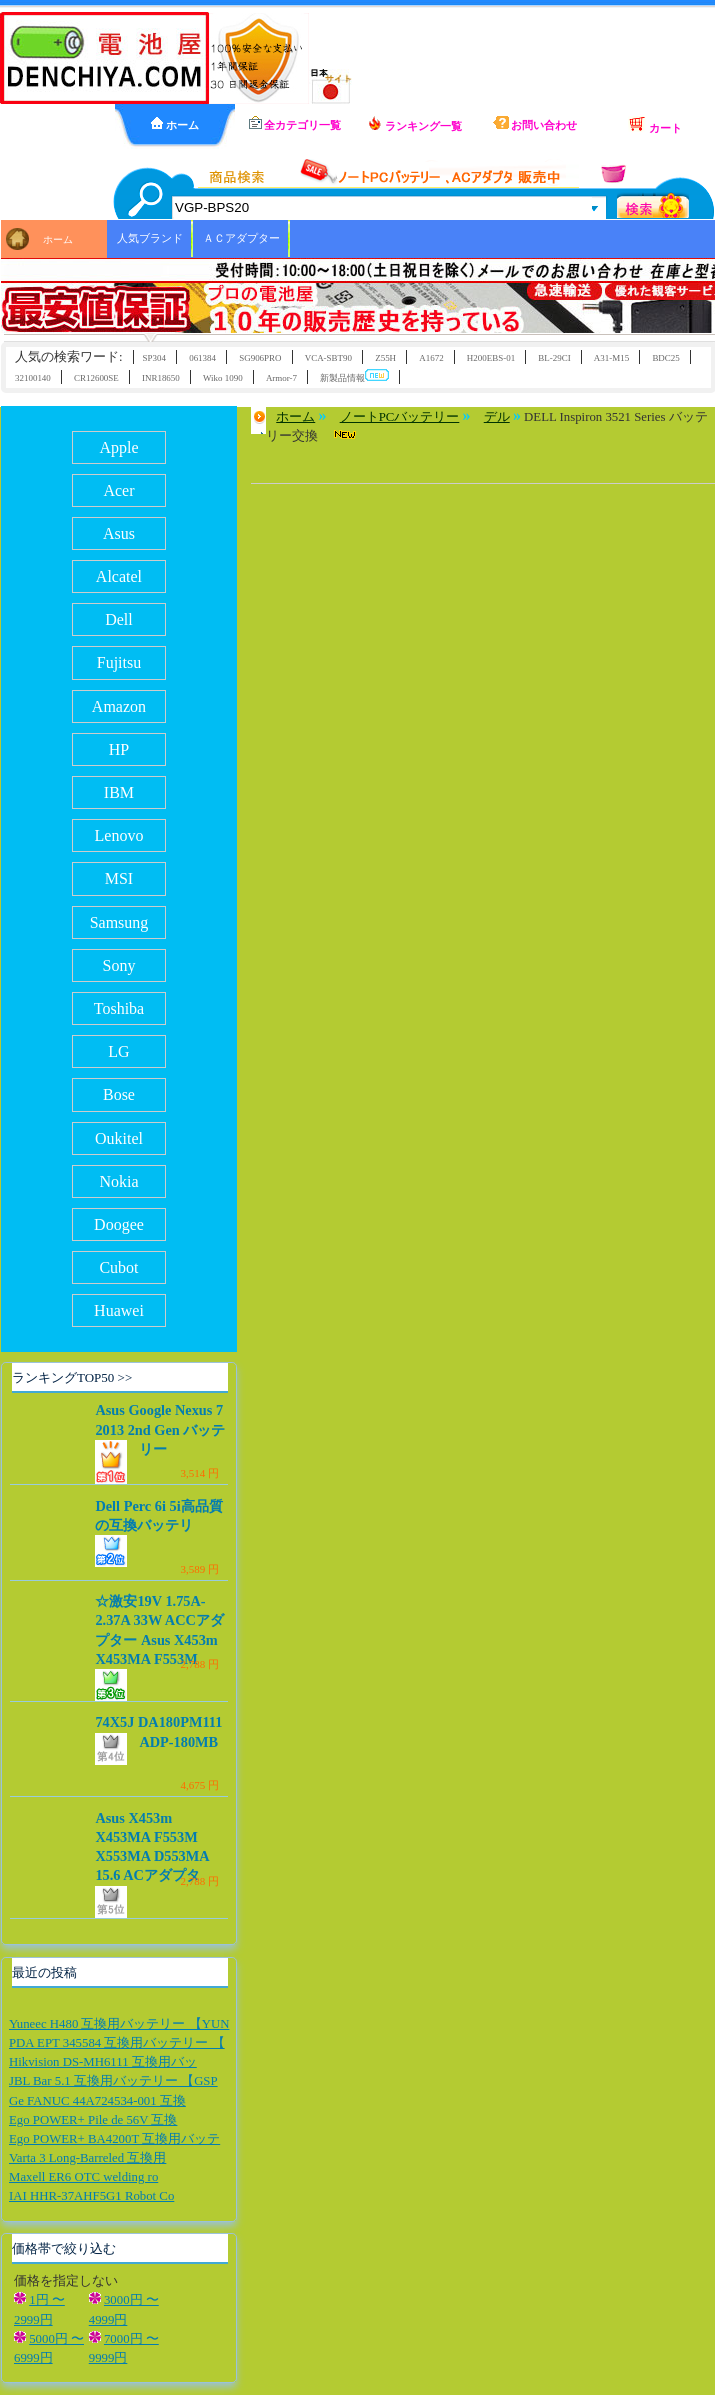 This screenshot has width=715, height=2395. Describe the element at coordinates (96, 378) in the screenshot. I see `CR12600SE` at that location.